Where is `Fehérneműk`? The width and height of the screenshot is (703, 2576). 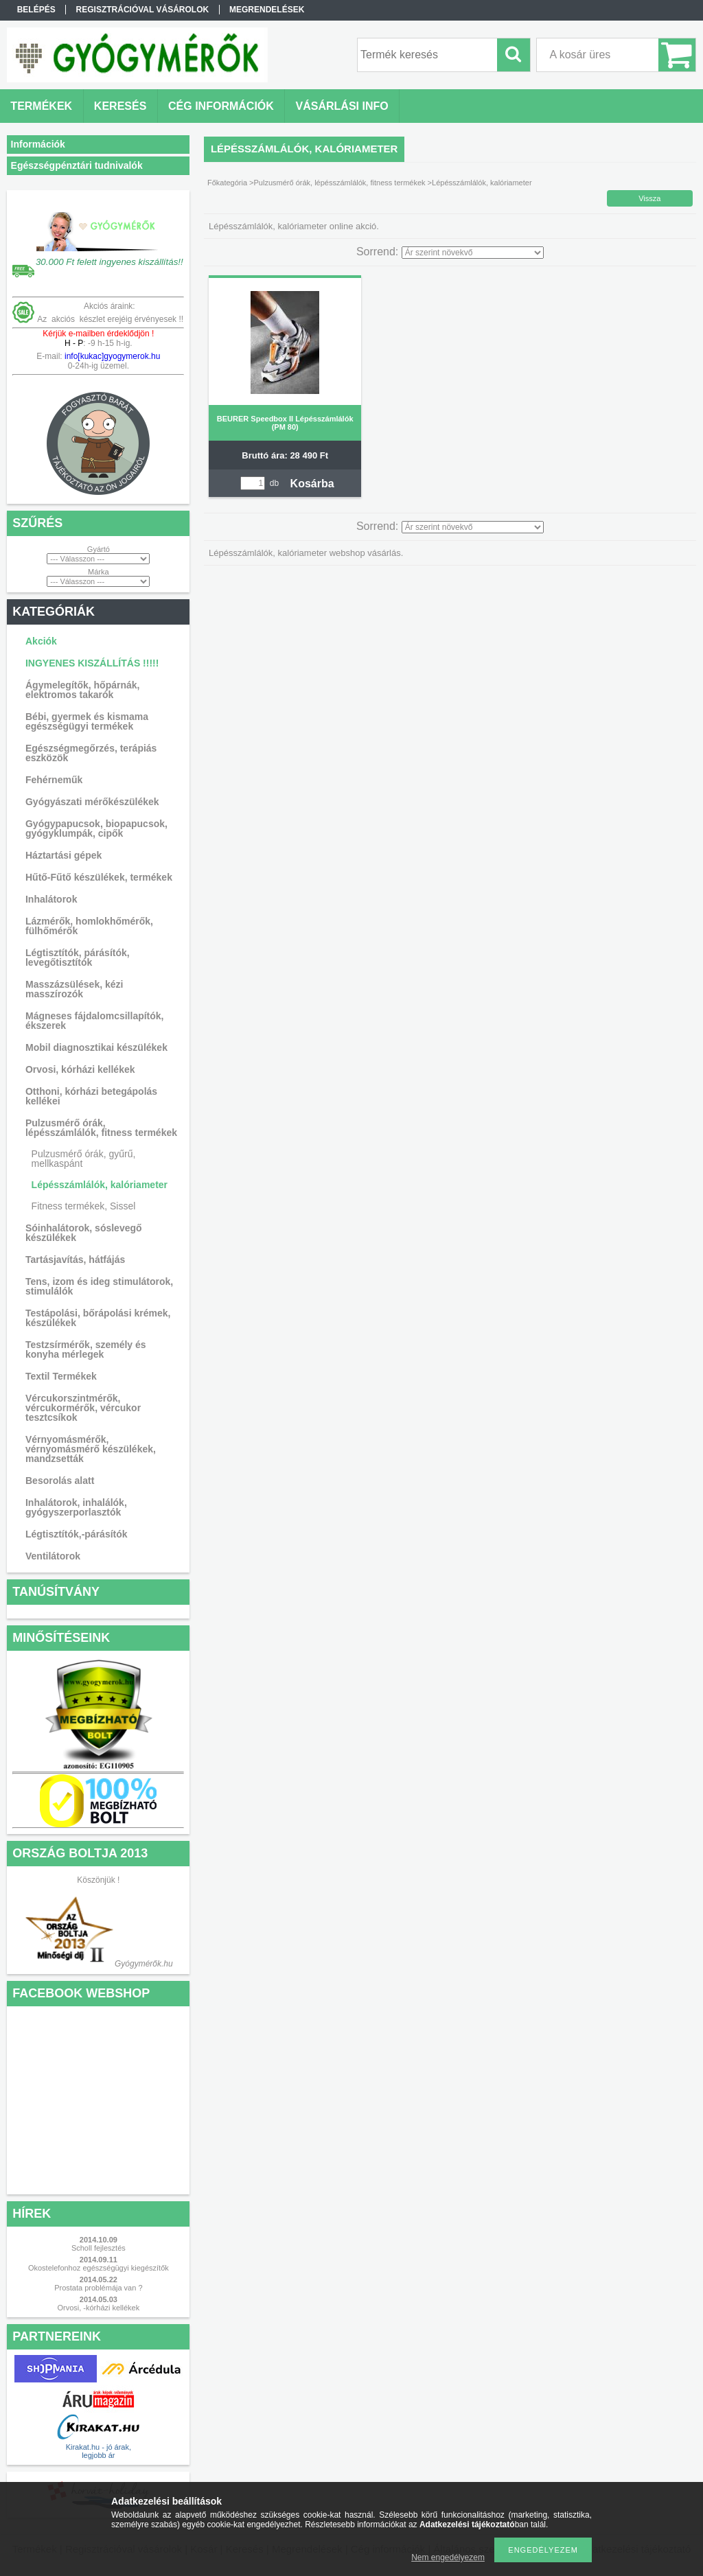
Fehérneműk is located at coordinates (53, 779).